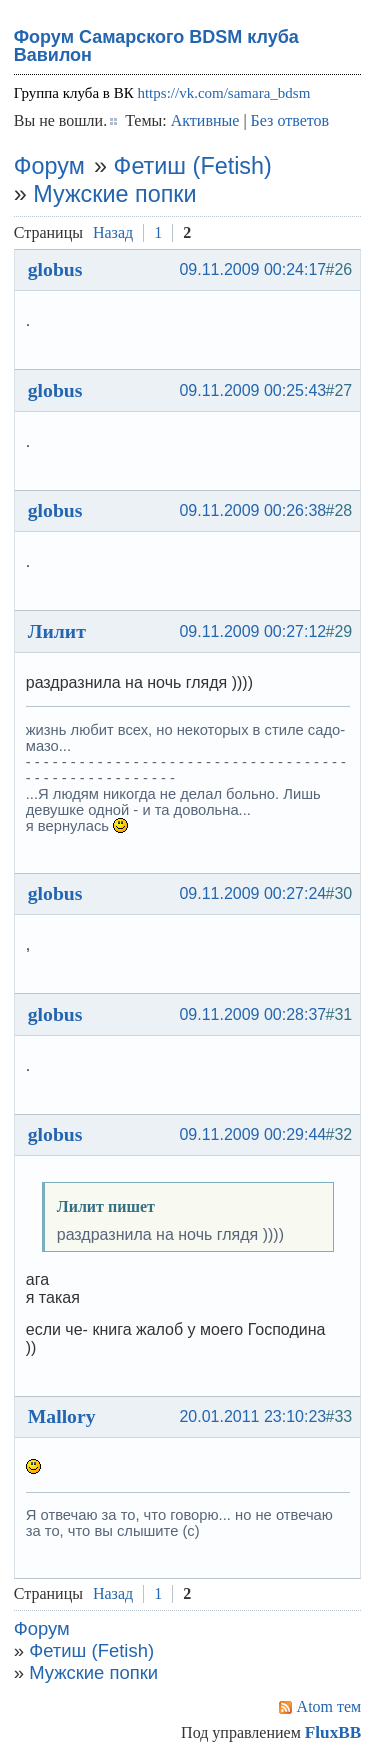 The height and width of the screenshot is (1750, 375). I want to click on Фетиш (Fetish), so click(193, 166).